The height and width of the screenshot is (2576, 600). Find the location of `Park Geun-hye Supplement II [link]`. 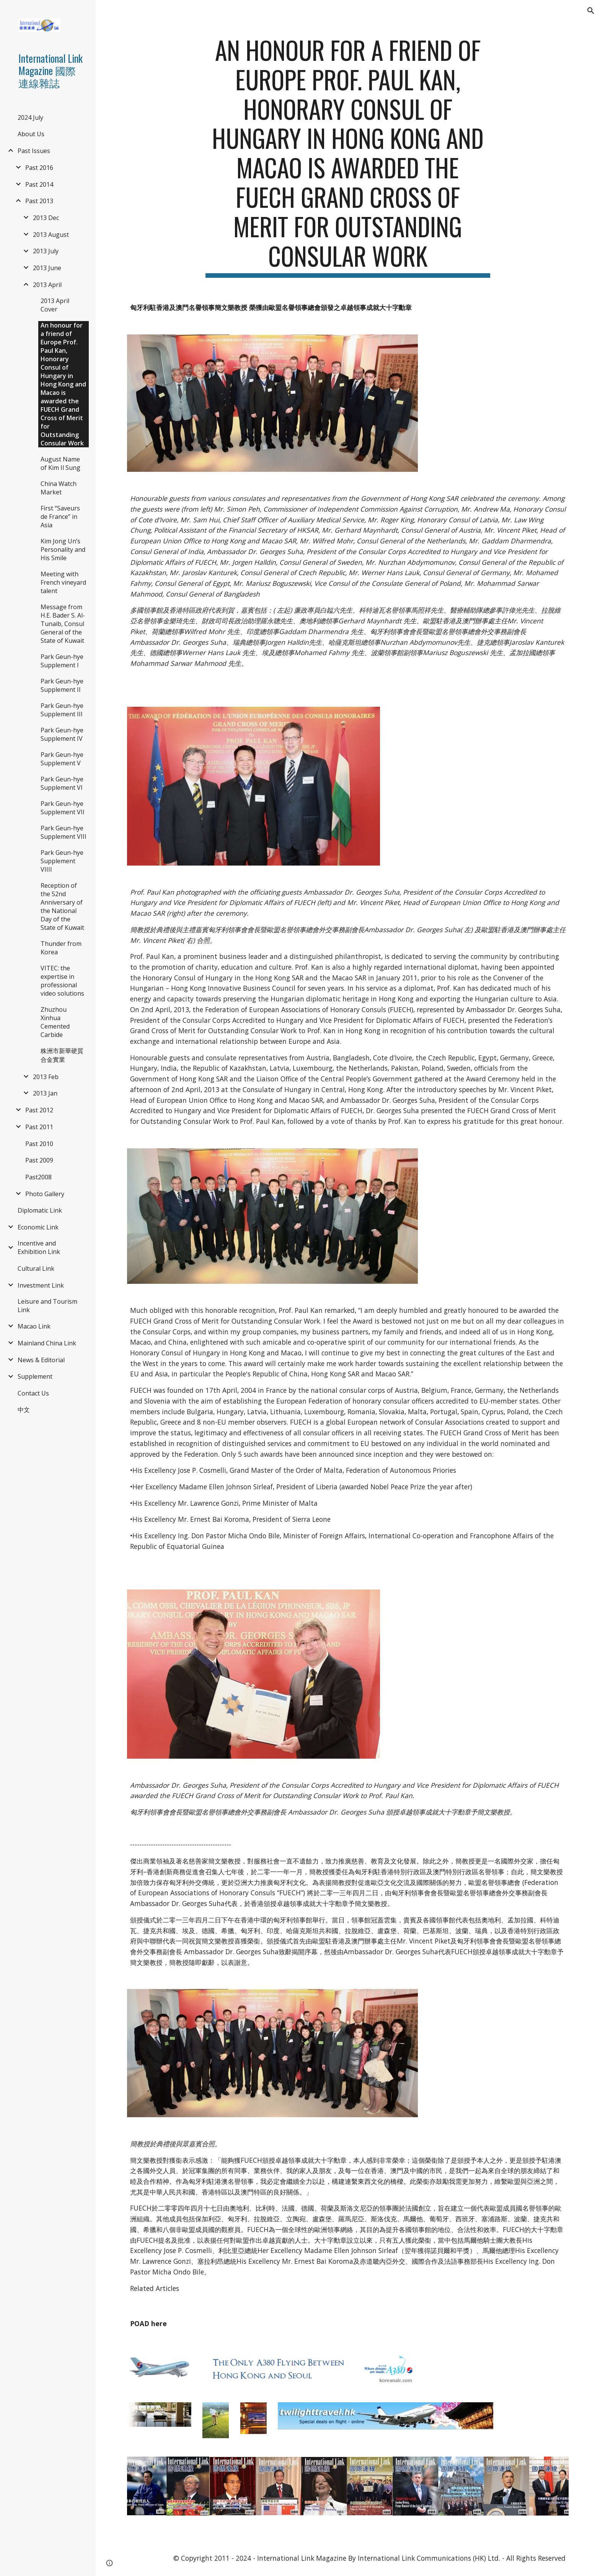

Park Geun-hye Supplement II [link] is located at coordinates (62, 685).